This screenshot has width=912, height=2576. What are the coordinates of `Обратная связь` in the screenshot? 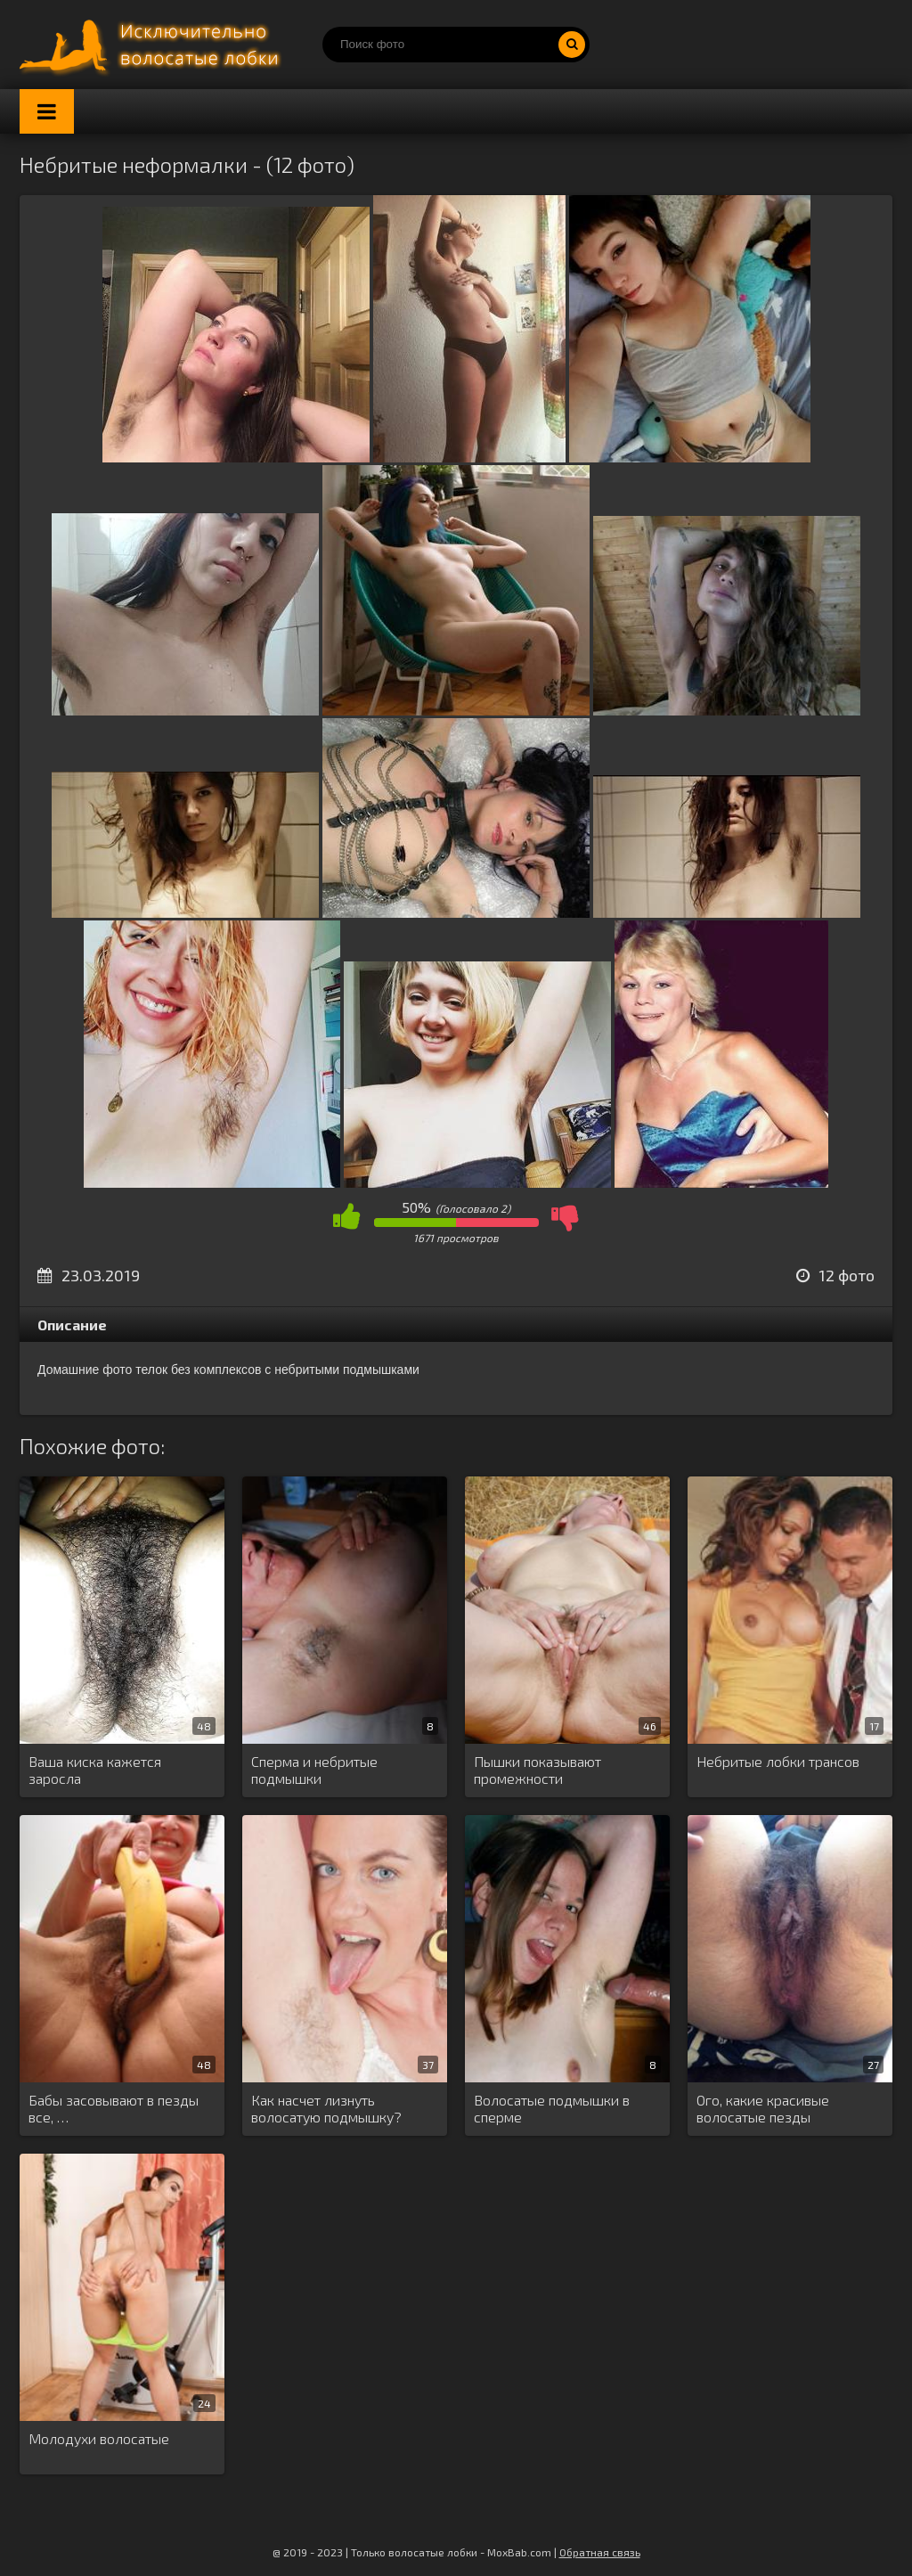 It's located at (599, 2552).